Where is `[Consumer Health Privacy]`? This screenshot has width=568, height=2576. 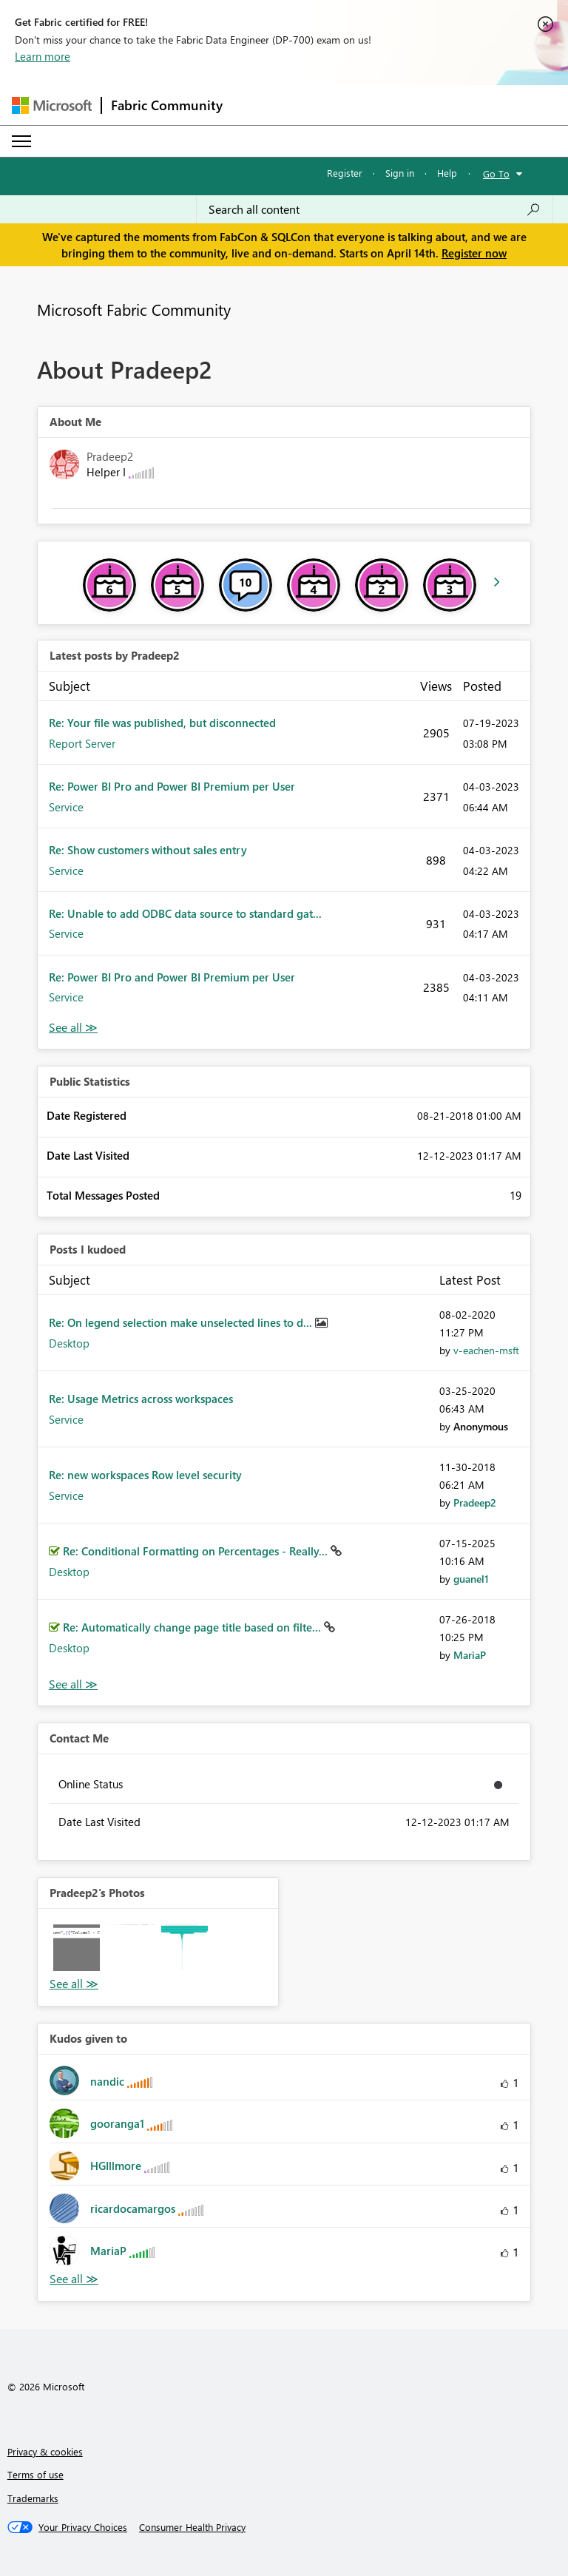
[Consumer Health Privacy] is located at coordinates (192, 2527).